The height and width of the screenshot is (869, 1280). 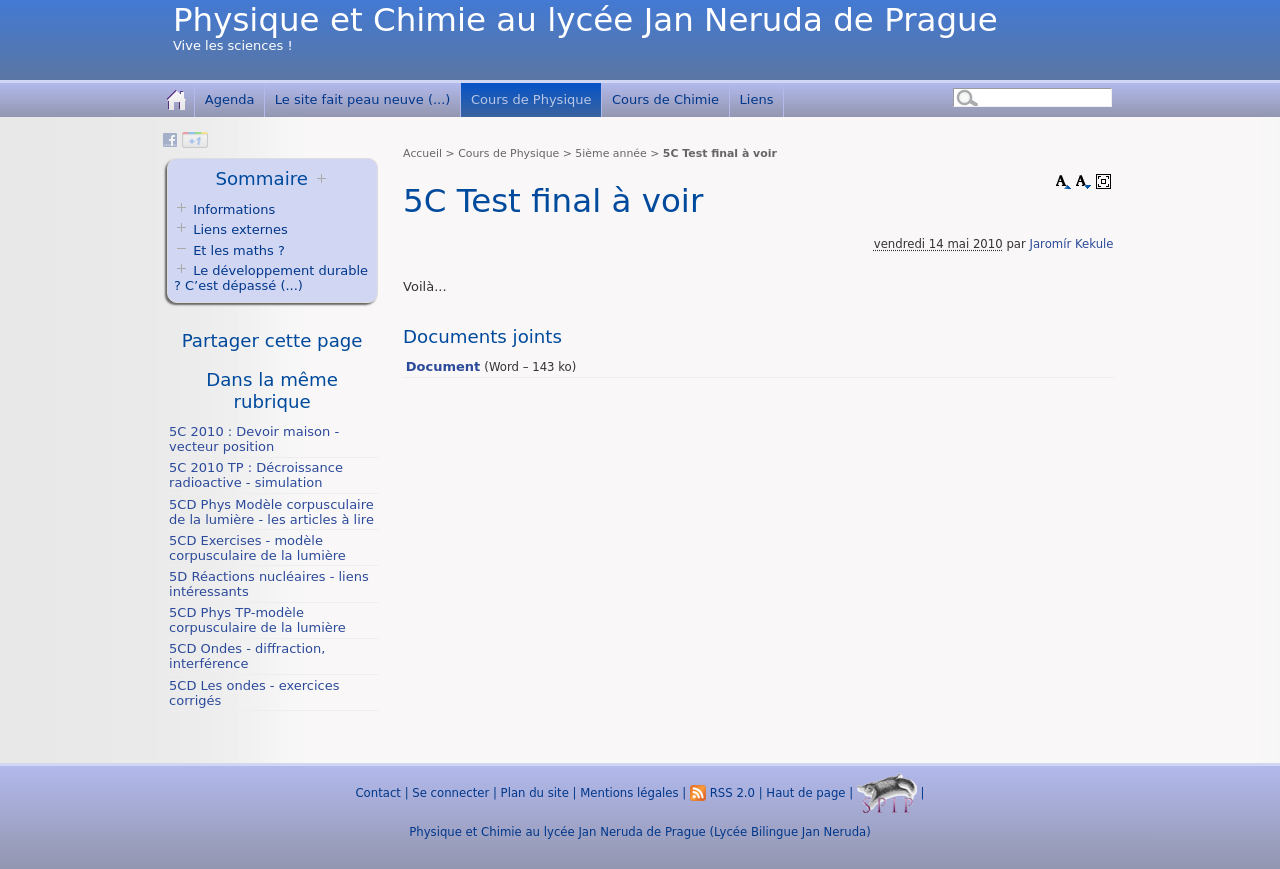 What do you see at coordinates (805, 793) in the screenshot?
I see `Haut de page` at bounding box center [805, 793].